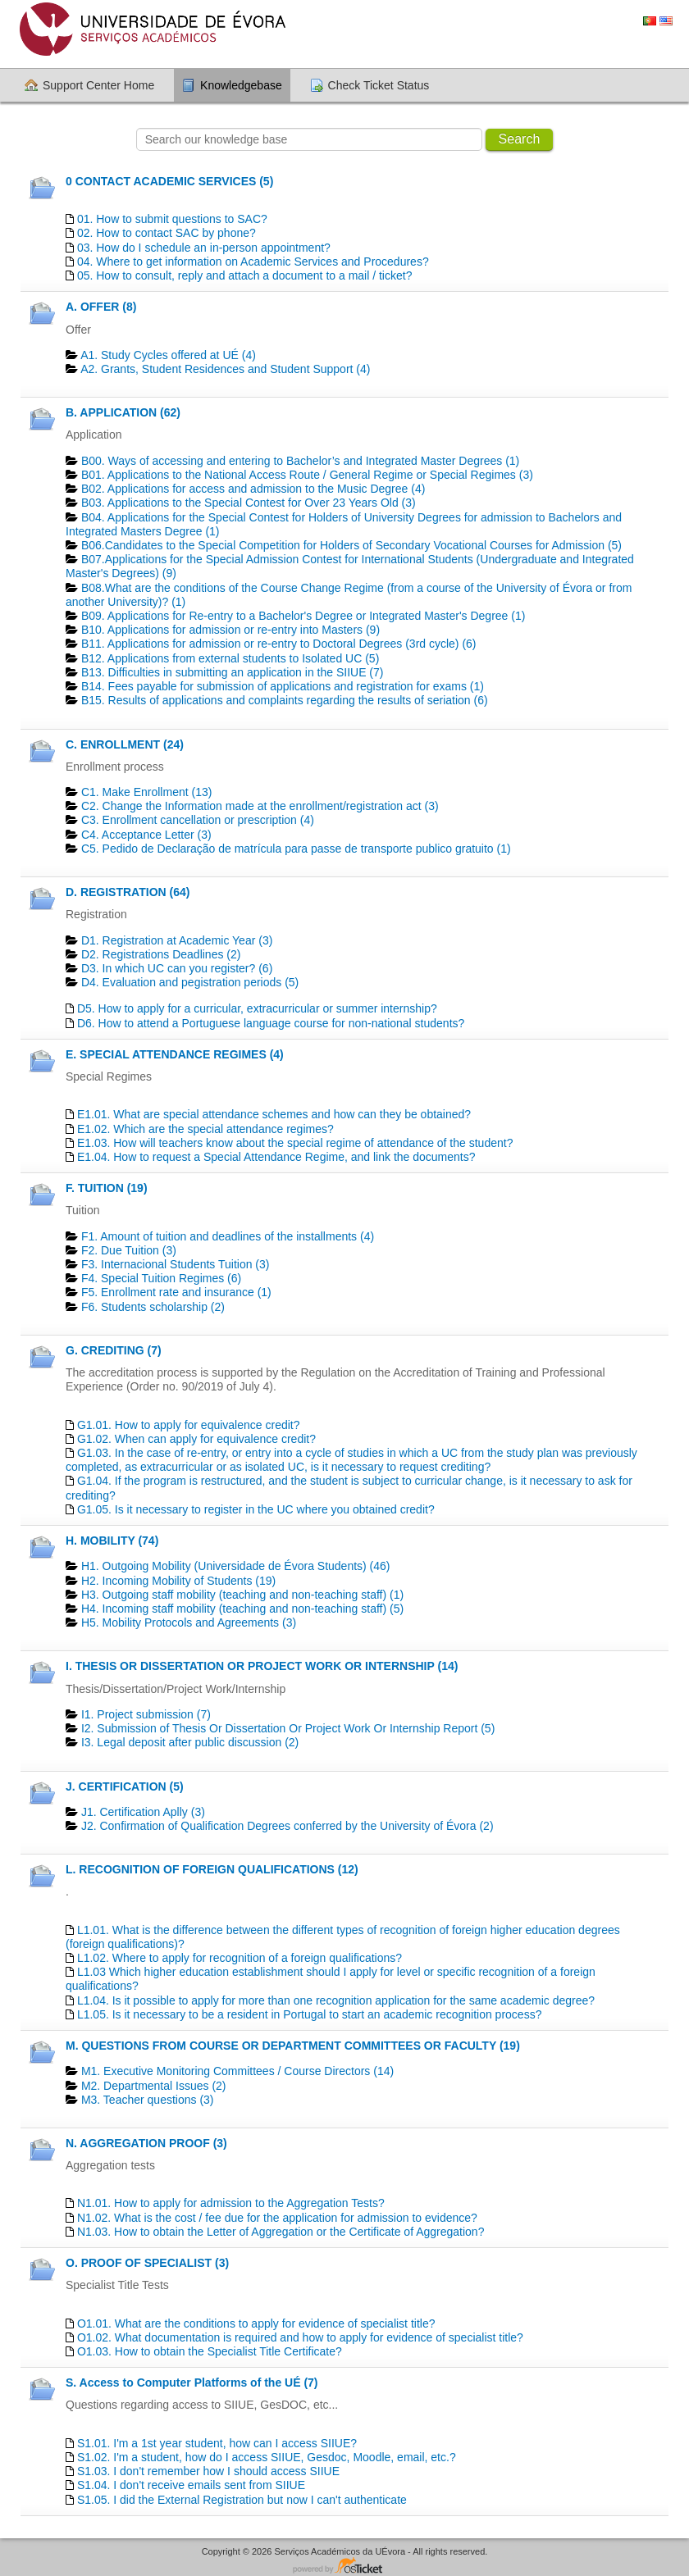 The height and width of the screenshot is (2576, 689). Describe the element at coordinates (208, 2471) in the screenshot. I see `S1.03. I don't remember how I should access SIIUE` at that location.